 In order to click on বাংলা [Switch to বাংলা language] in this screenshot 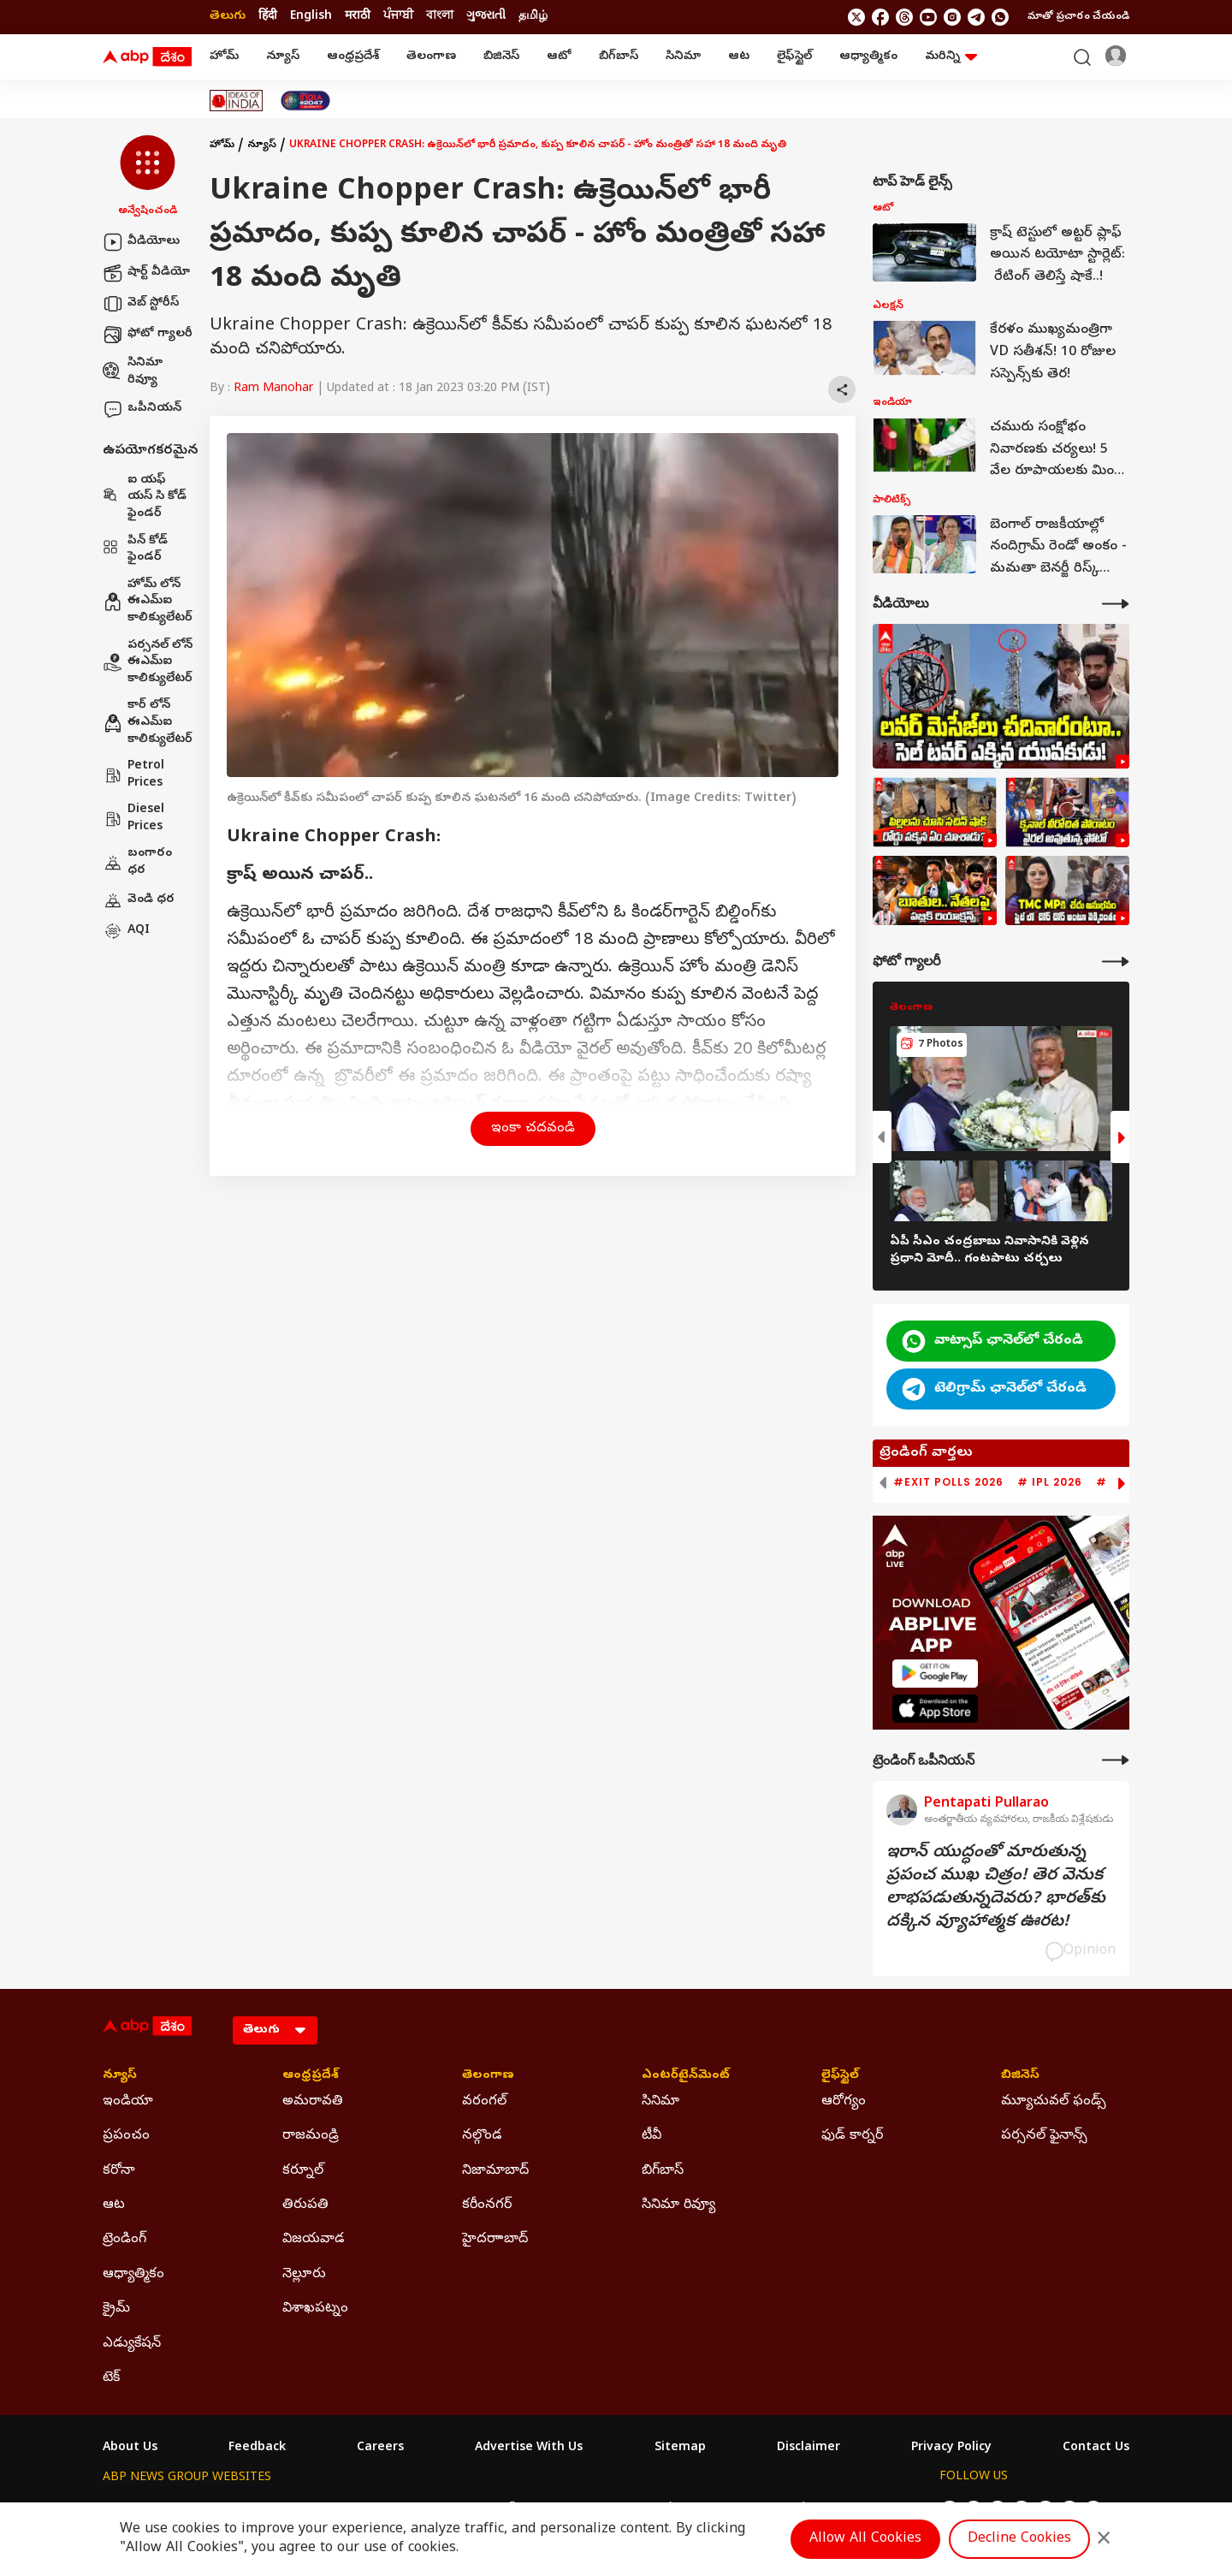, I will do `click(439, 17)`.